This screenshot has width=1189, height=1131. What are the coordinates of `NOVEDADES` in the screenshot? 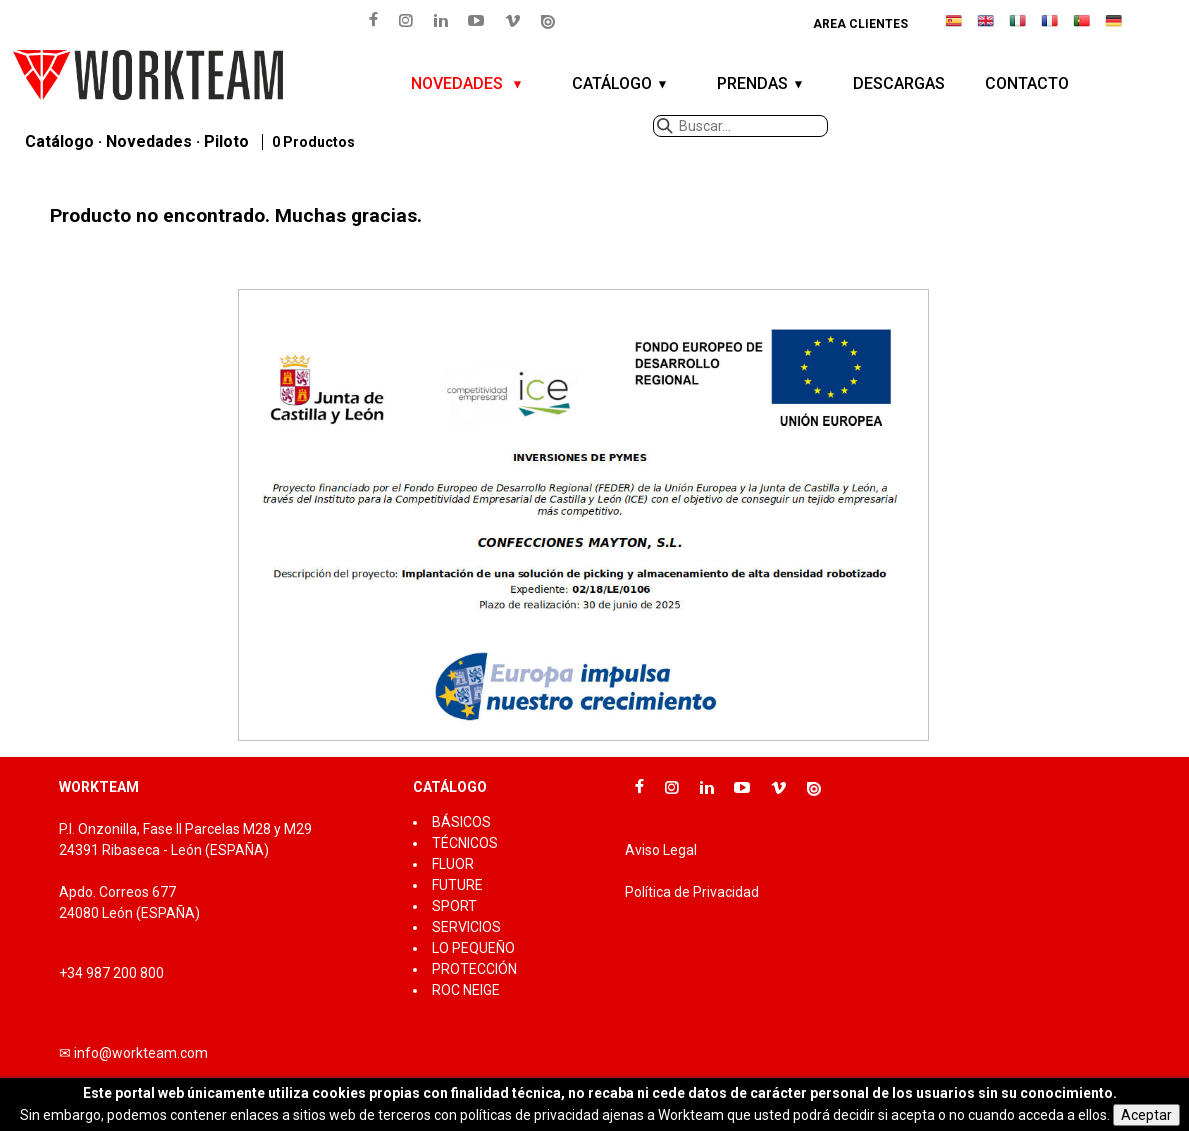 It's located at (459, 83).